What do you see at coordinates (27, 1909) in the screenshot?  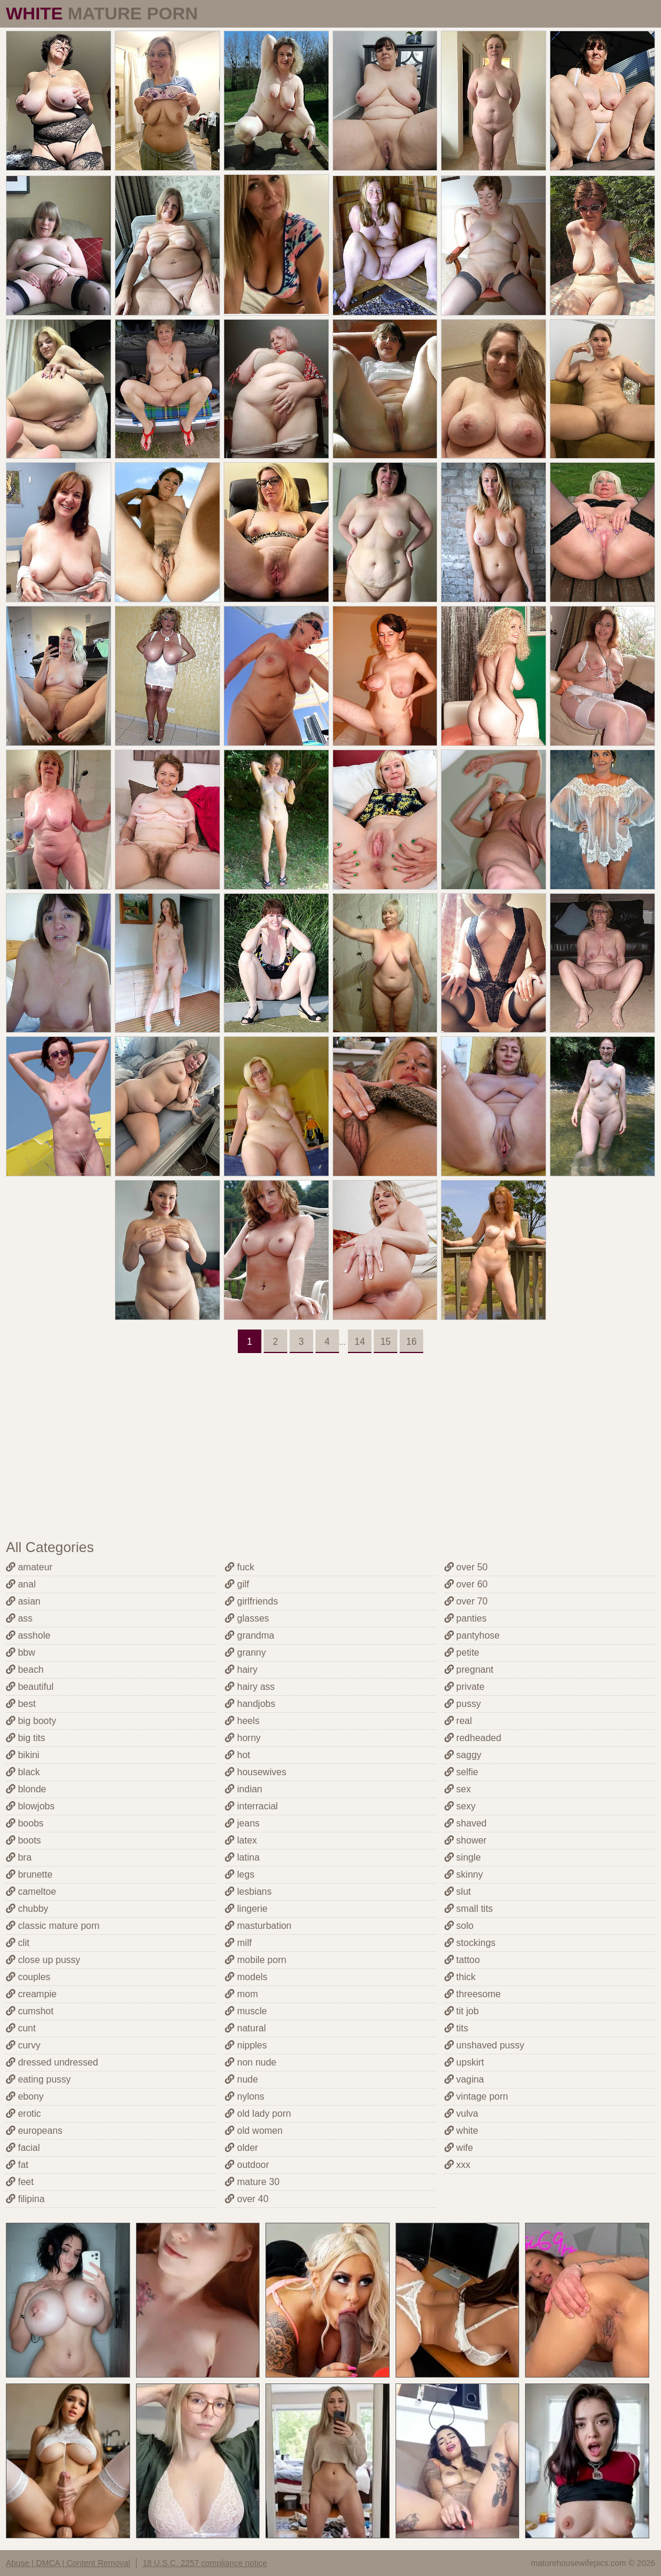 I see `chubby` at bounding box center [27, 1909].